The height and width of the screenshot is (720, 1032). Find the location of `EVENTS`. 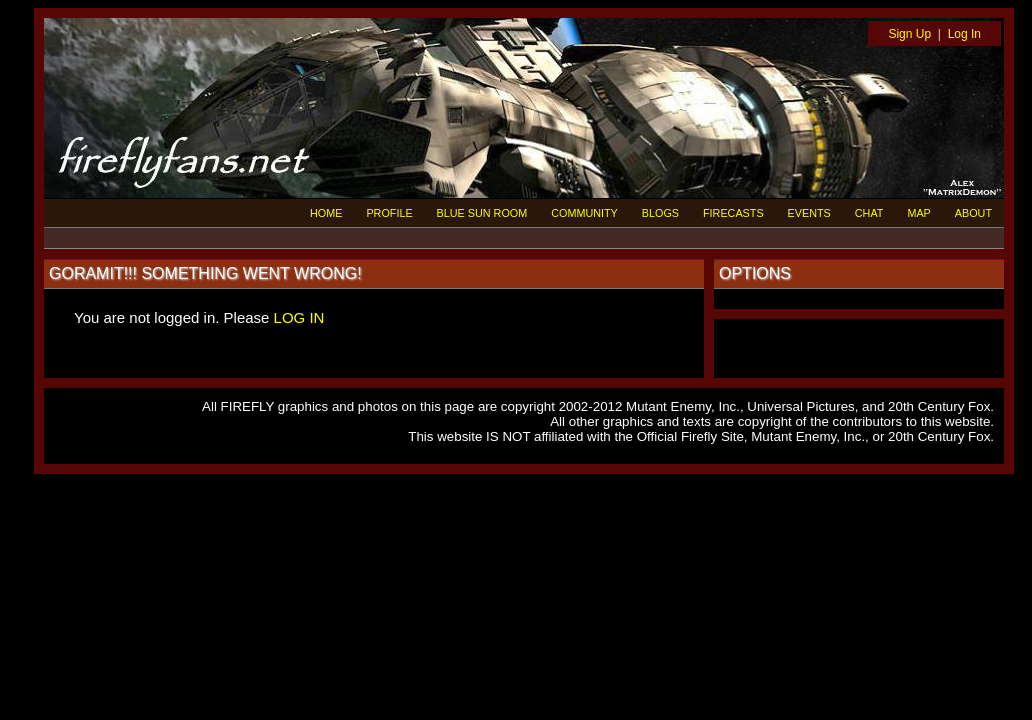

EVENTS is located at coordinates (809, 213).